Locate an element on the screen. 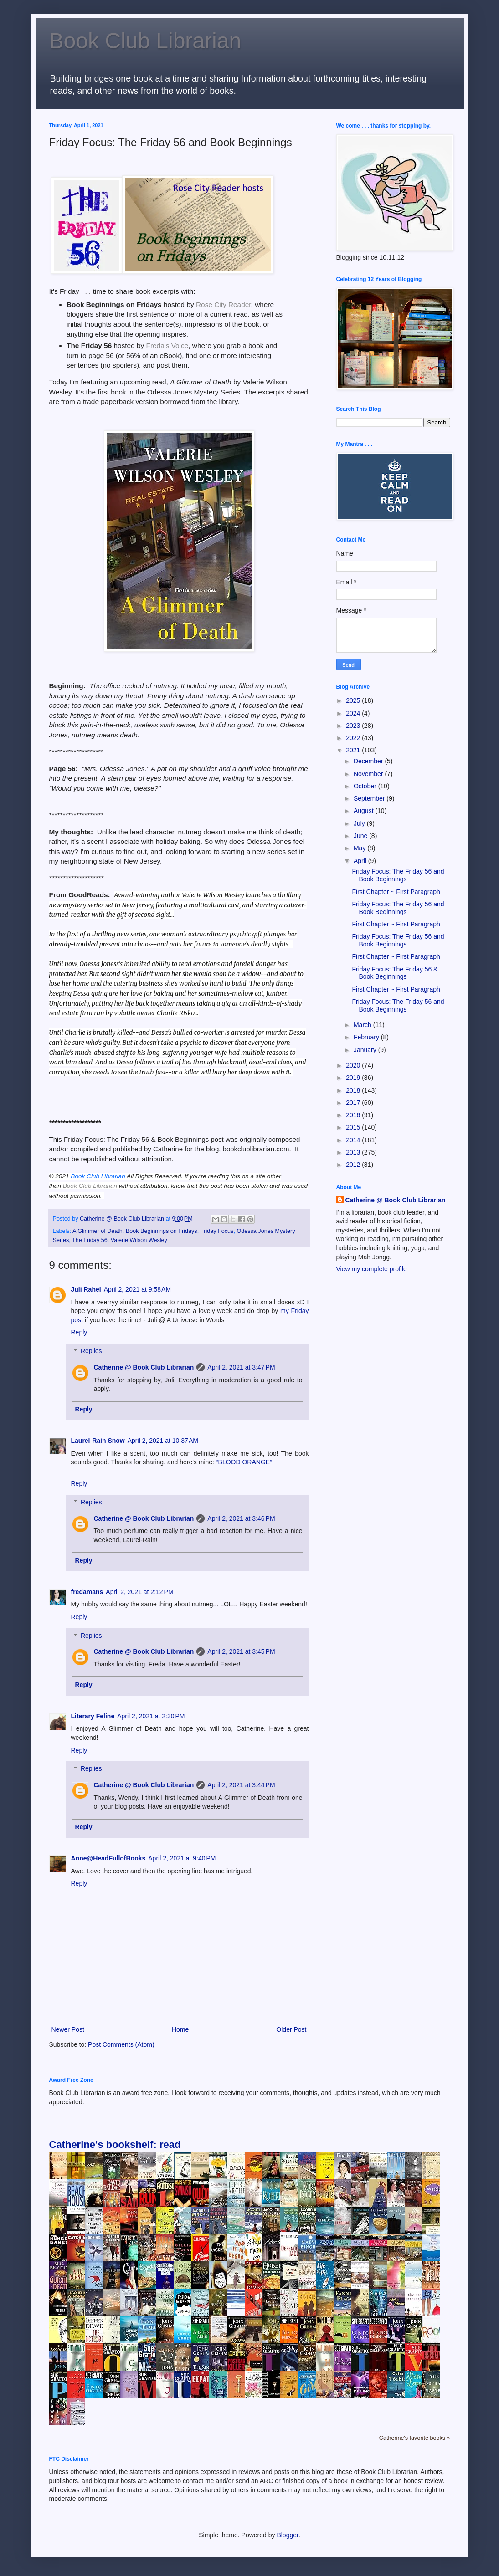  Reply is located at coordinates (79, 1332).